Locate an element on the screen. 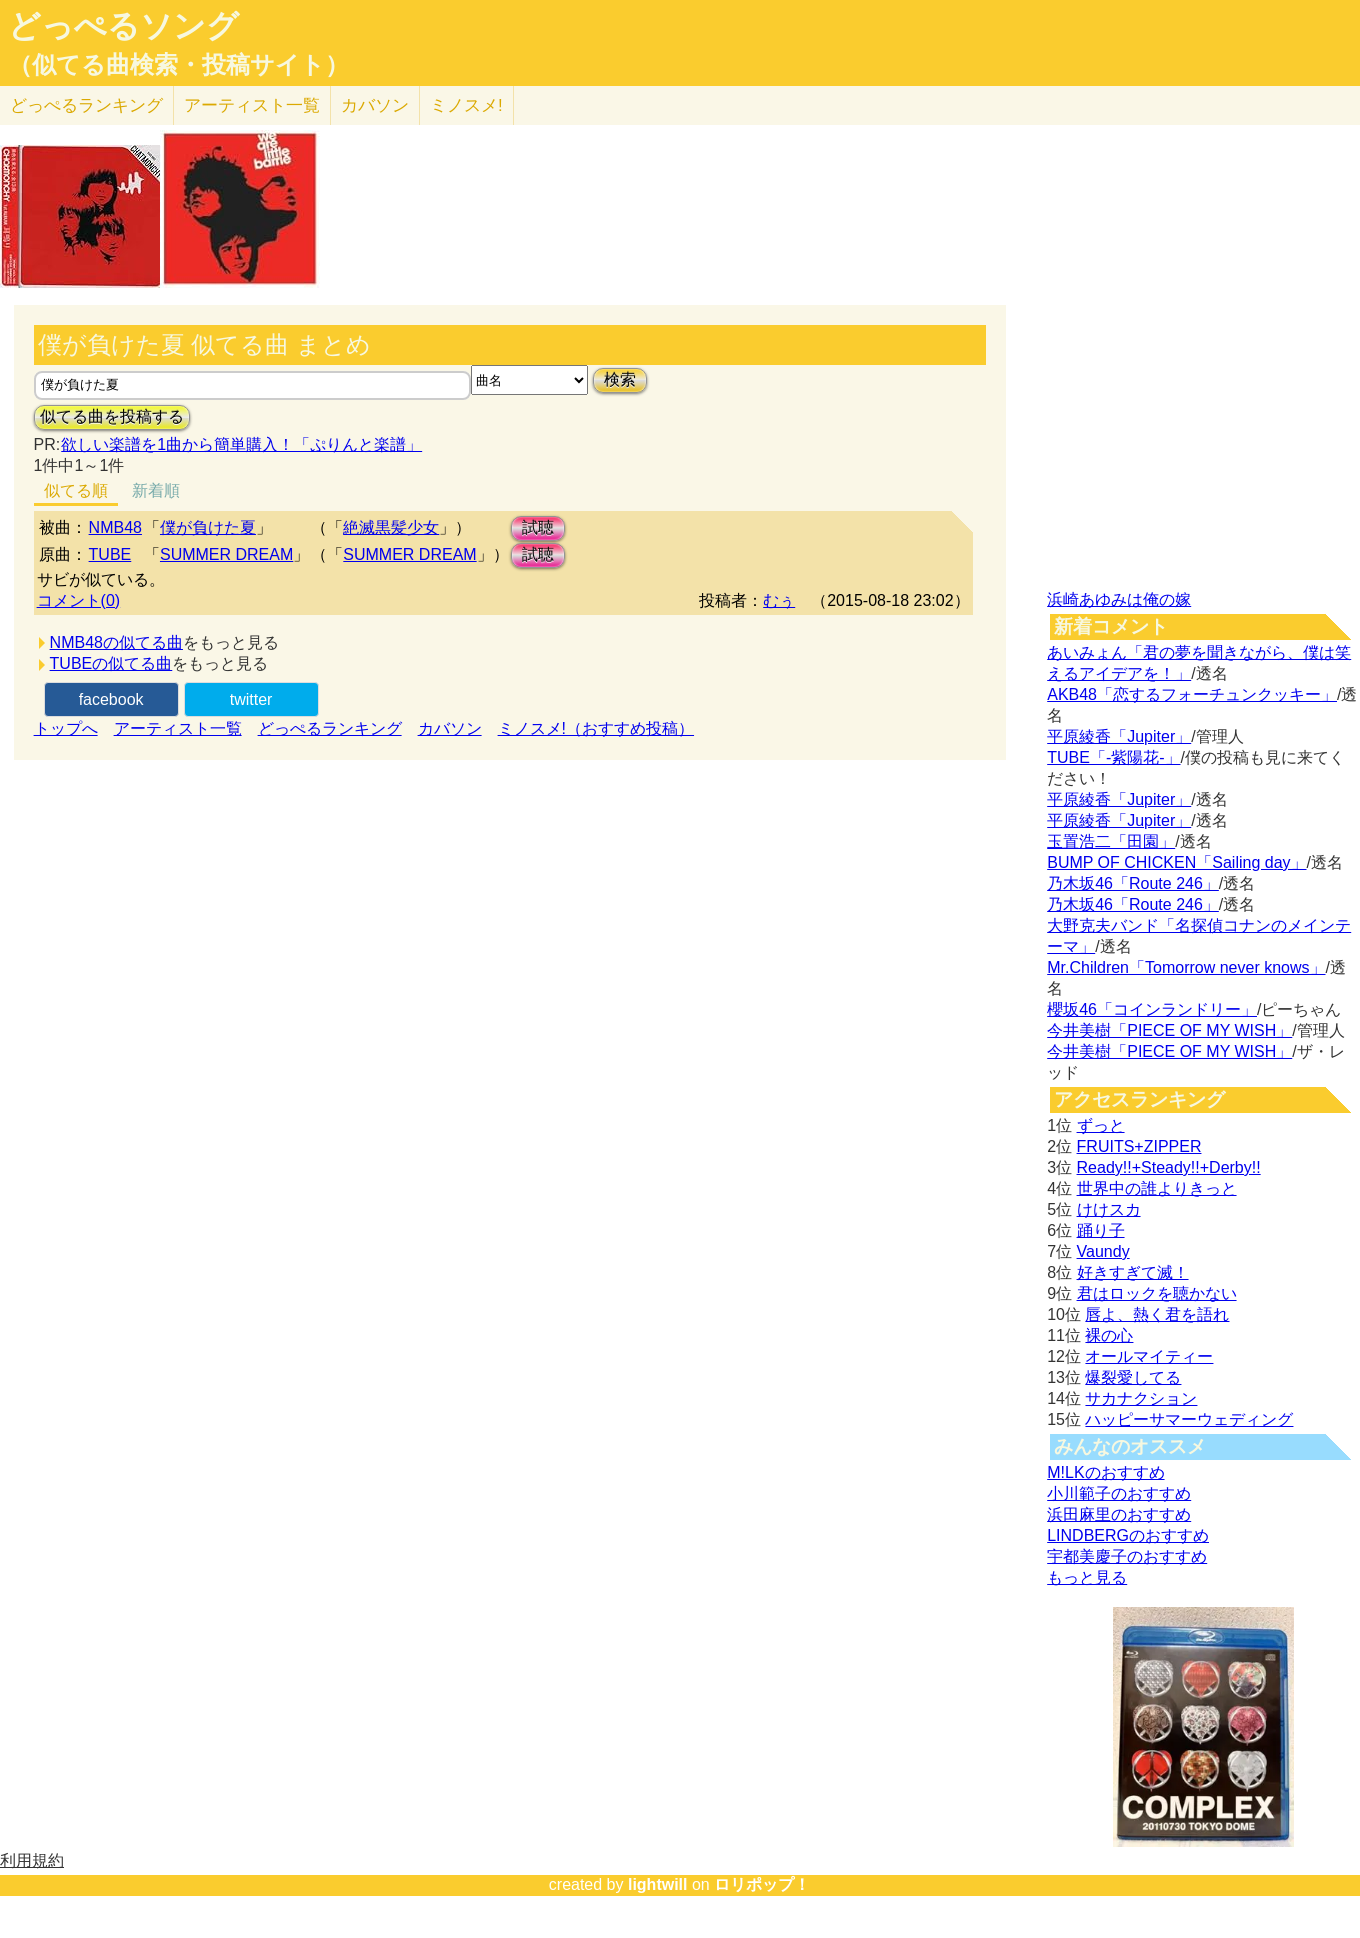  NMB48 is located at coordinates (115, 527).